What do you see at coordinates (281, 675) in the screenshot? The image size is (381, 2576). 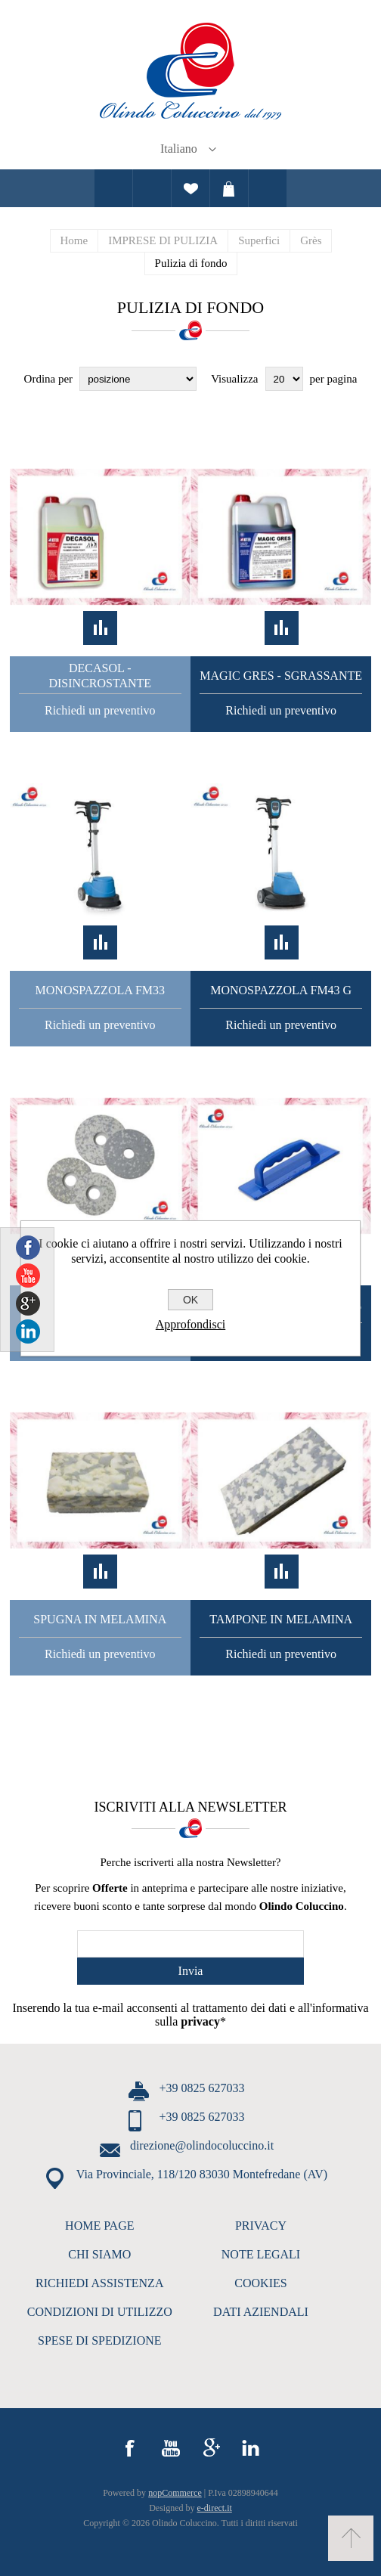 I see `Magic Gres - Sgrassante` at bounding box center [281, 675].